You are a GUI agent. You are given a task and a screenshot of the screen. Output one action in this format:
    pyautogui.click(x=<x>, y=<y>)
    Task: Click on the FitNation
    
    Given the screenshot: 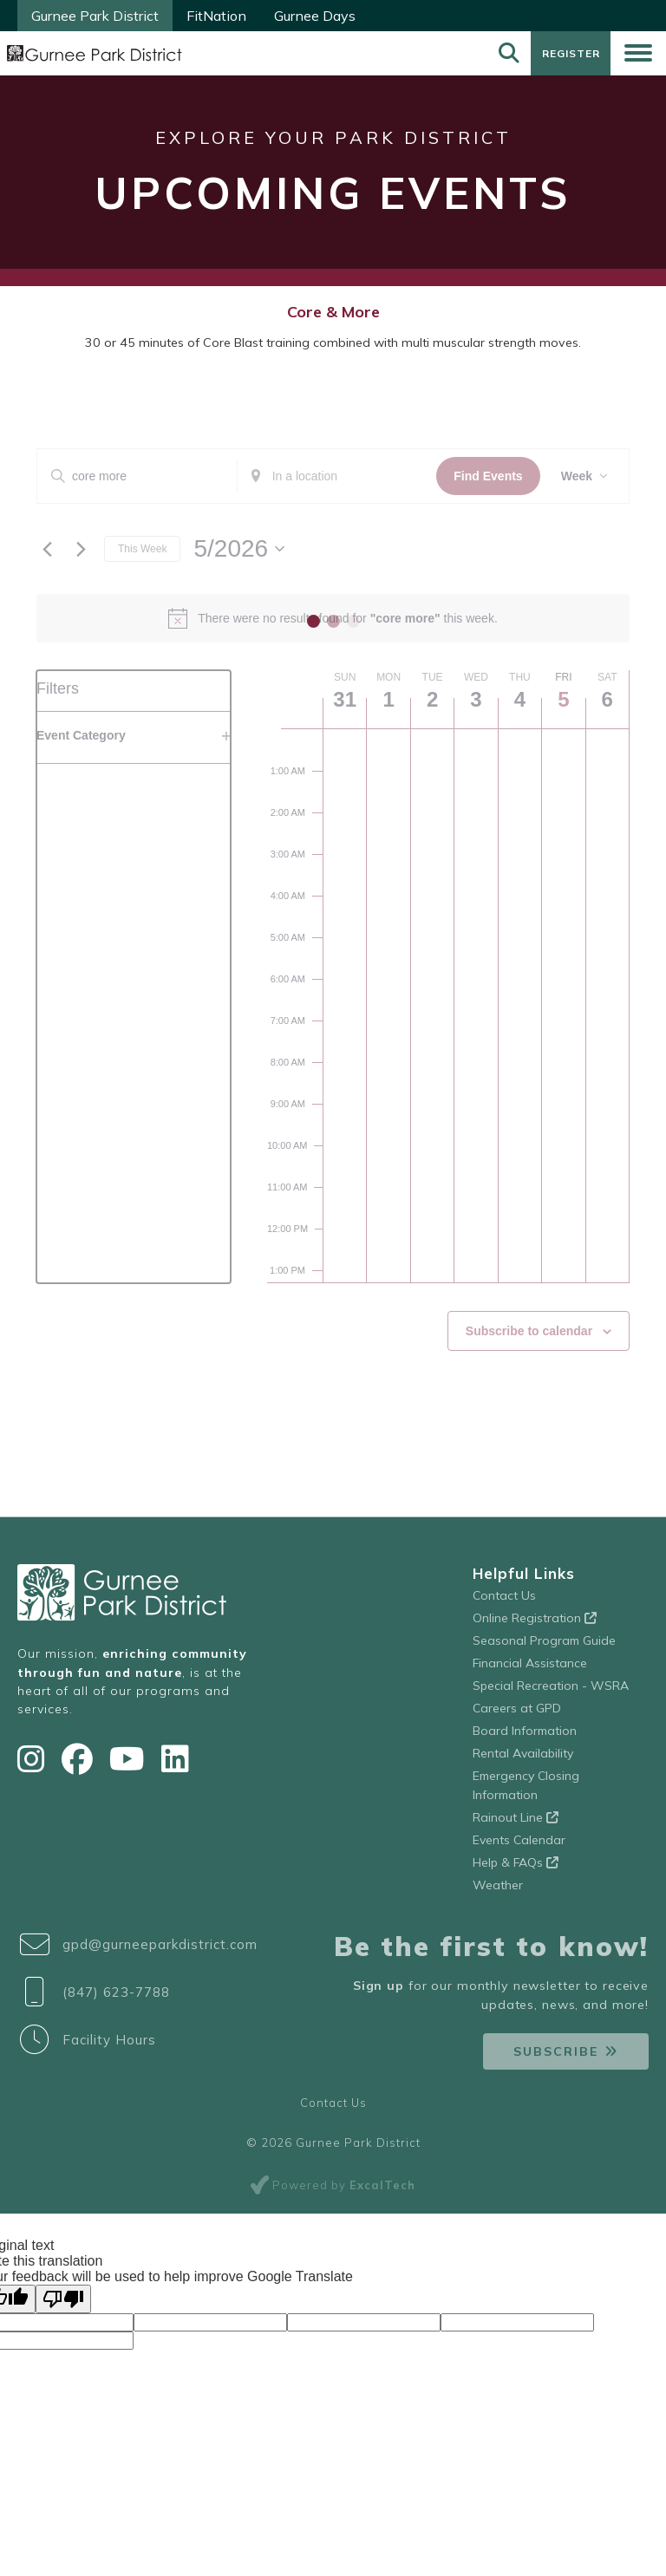 What is the action you would take?
    pyautogui.click(x=216, y=15)
    